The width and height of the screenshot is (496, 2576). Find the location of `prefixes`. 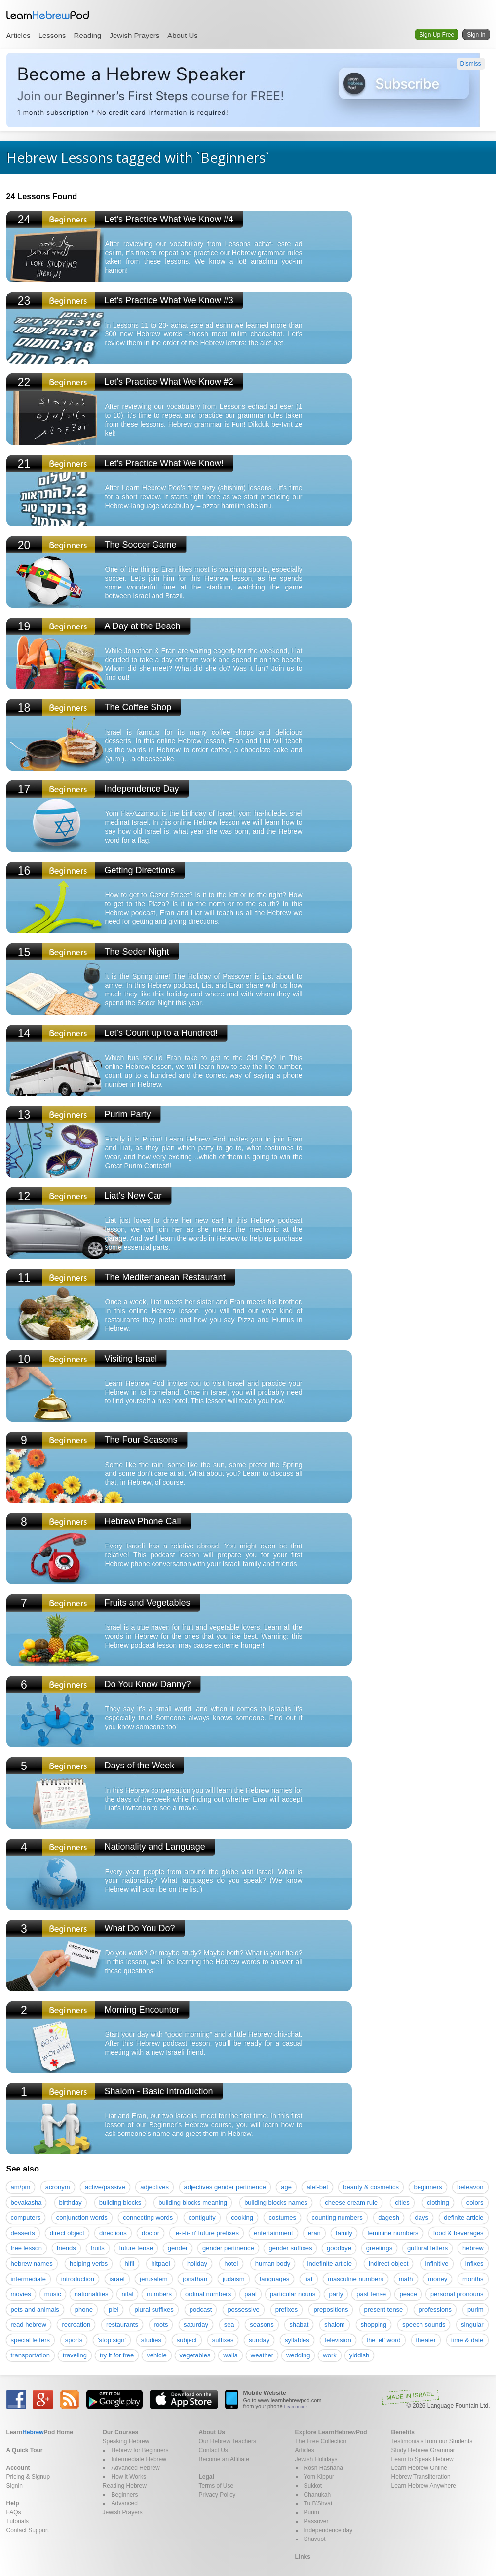

prefixes is located at coordinates (286, 2309).